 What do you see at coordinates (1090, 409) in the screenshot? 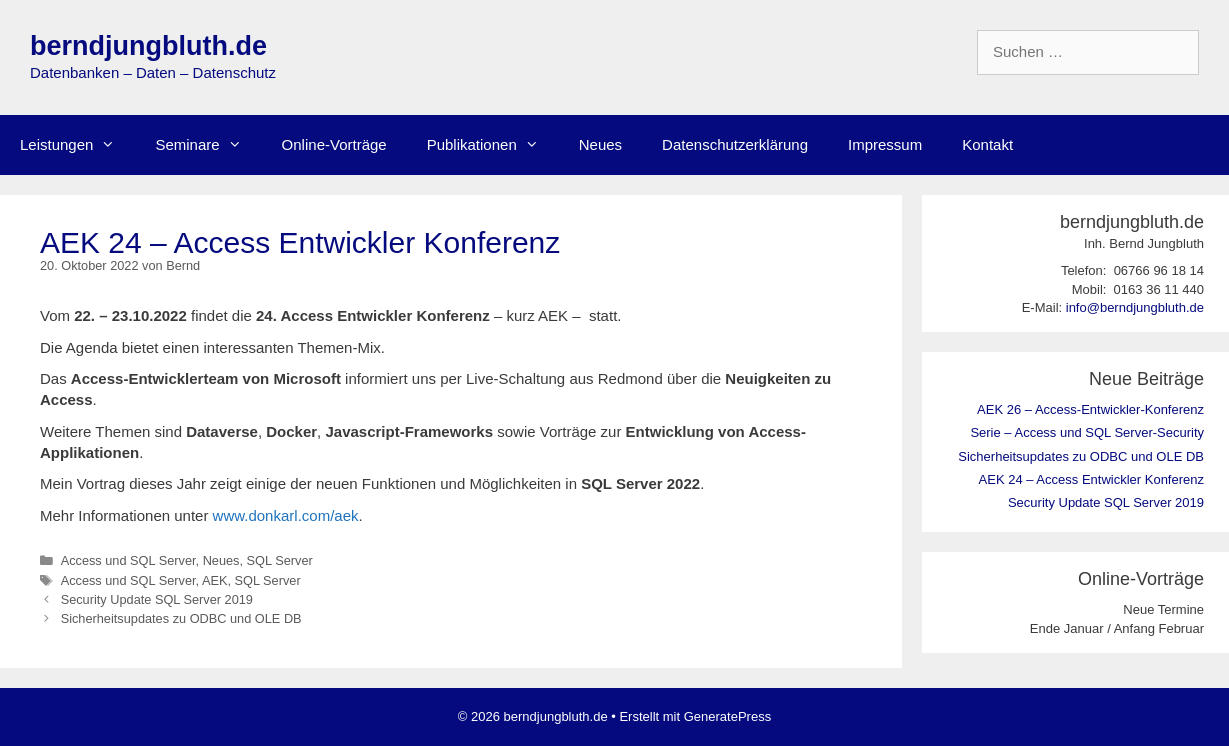
I see `AEK 26 – Access-Entwickler-Konferenz` at bounding box center [1090, 409].